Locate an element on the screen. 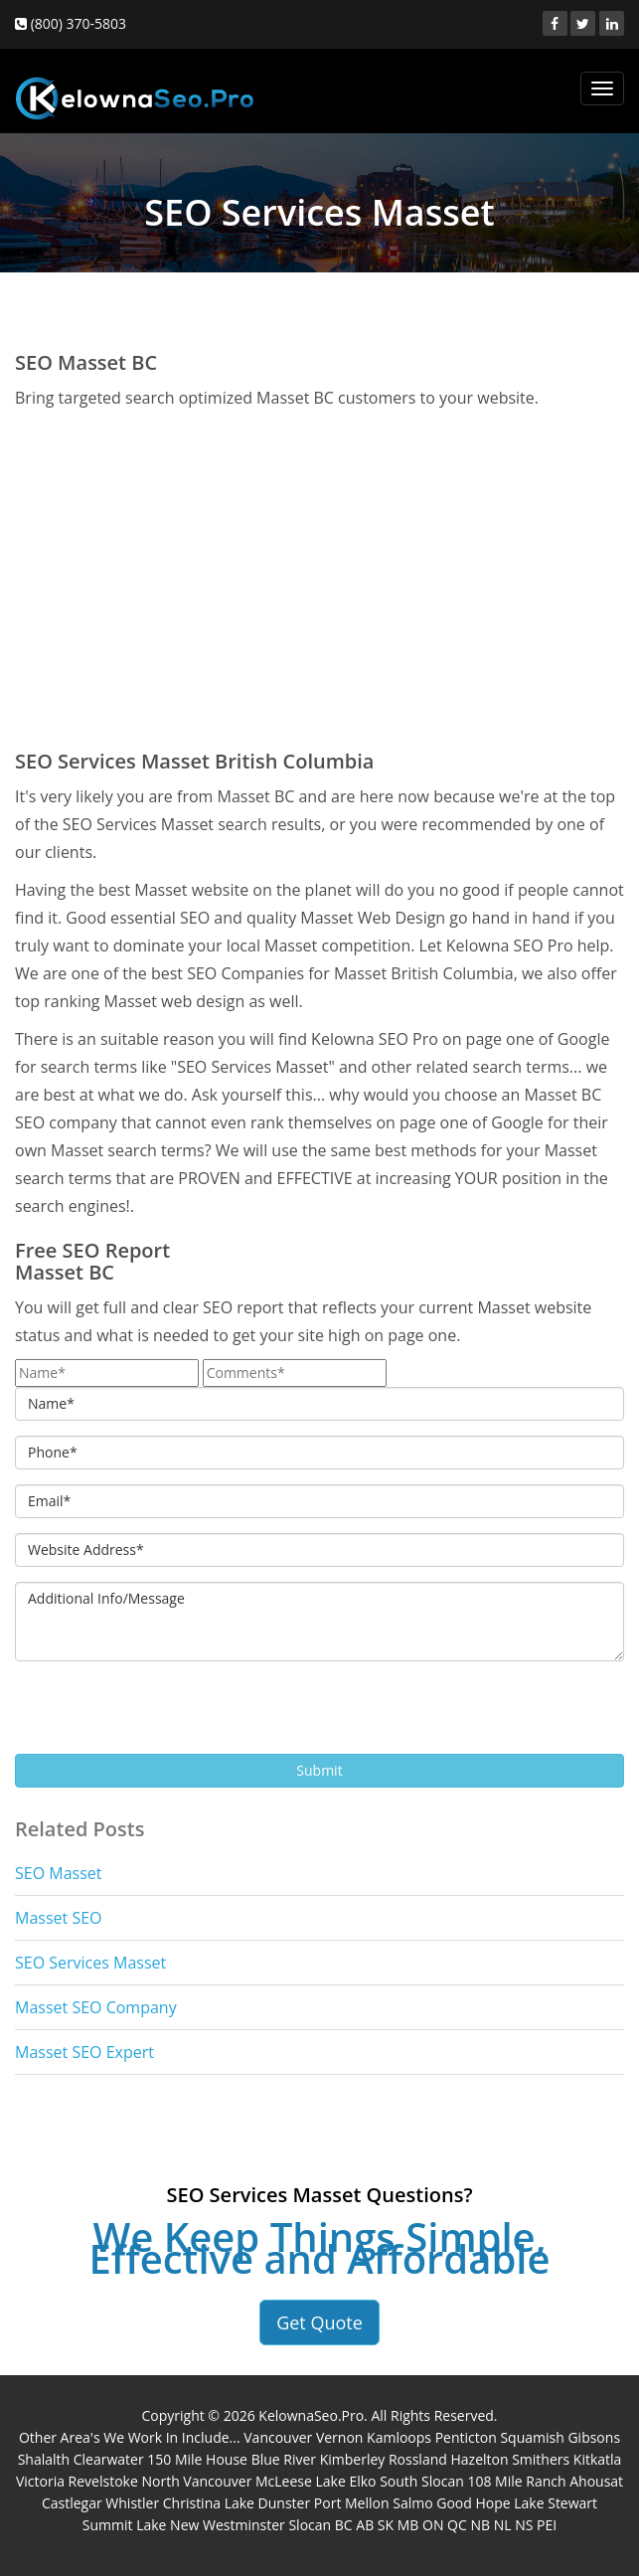 The height and width of the screenshot is (2576, 639). Revelstoke is located at coordinates (103, 2481).